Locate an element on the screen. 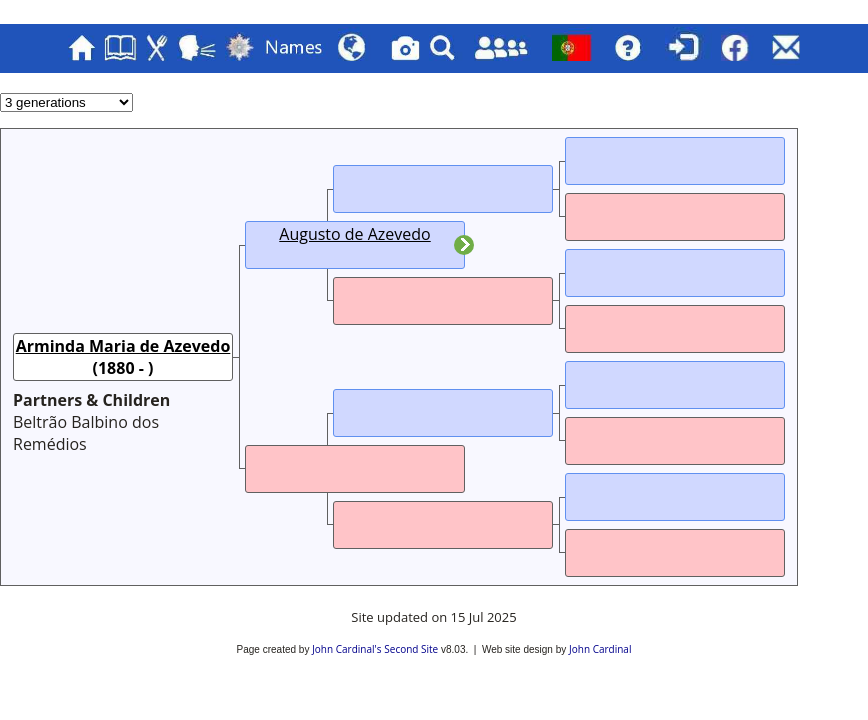  Augusto de Azevedo is located at coordinates (354, 234).